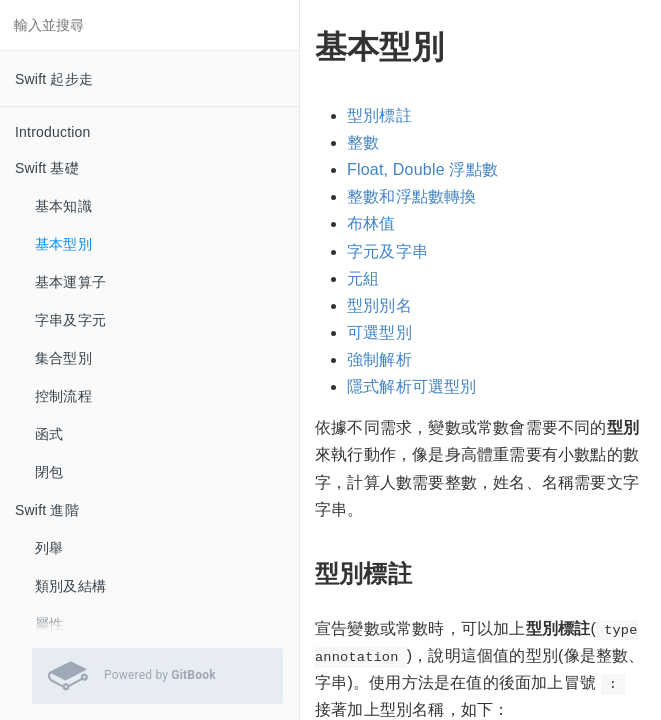  Describe the element at coordinates (49, 472) in the screenshot. I see `閉包` at that location.